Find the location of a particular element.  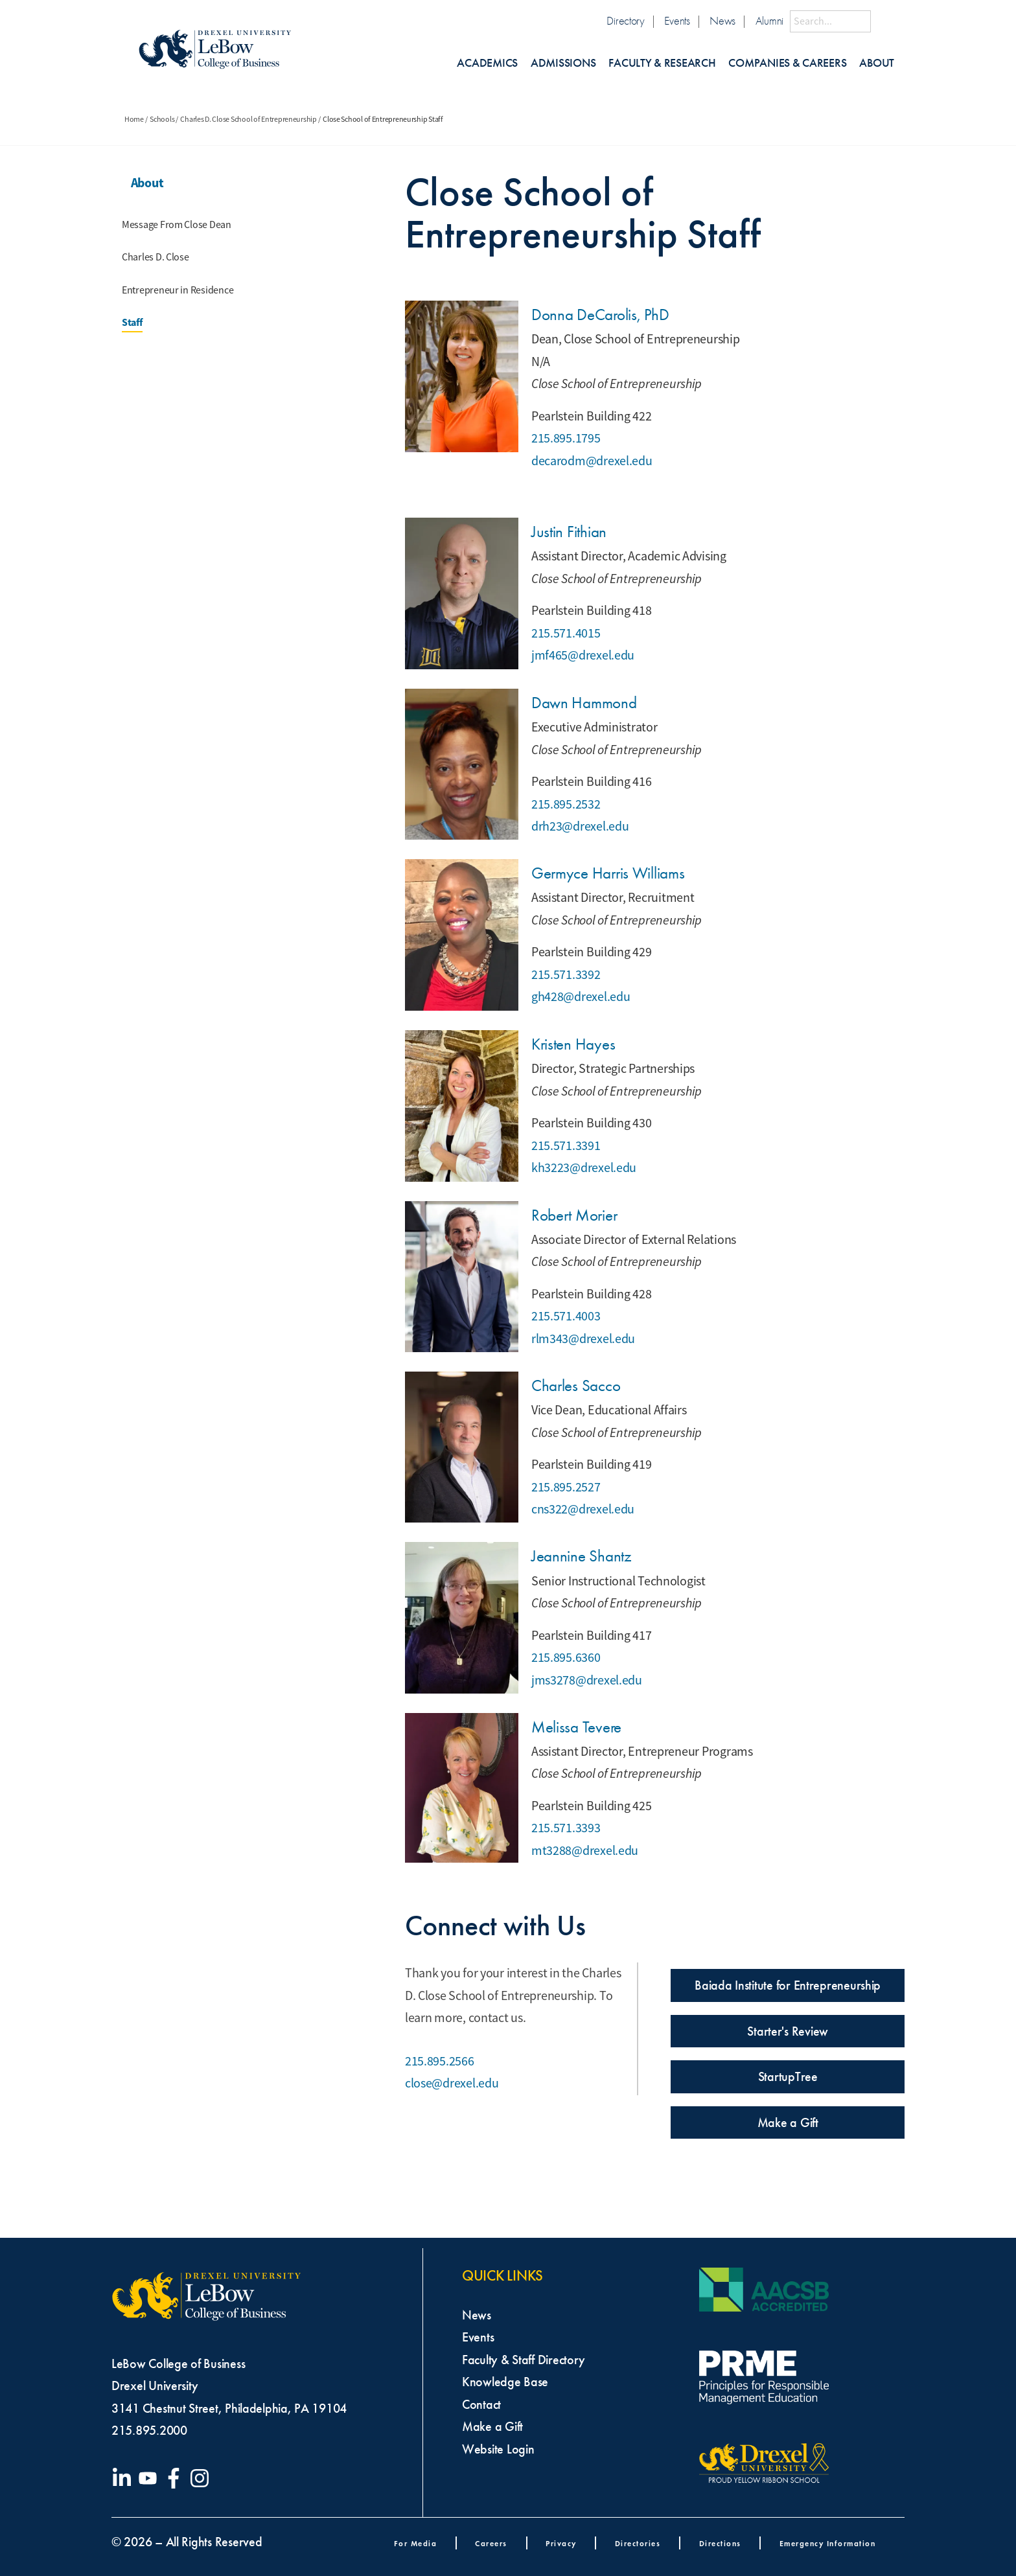

Alumni is located at coordinates (769, 21).